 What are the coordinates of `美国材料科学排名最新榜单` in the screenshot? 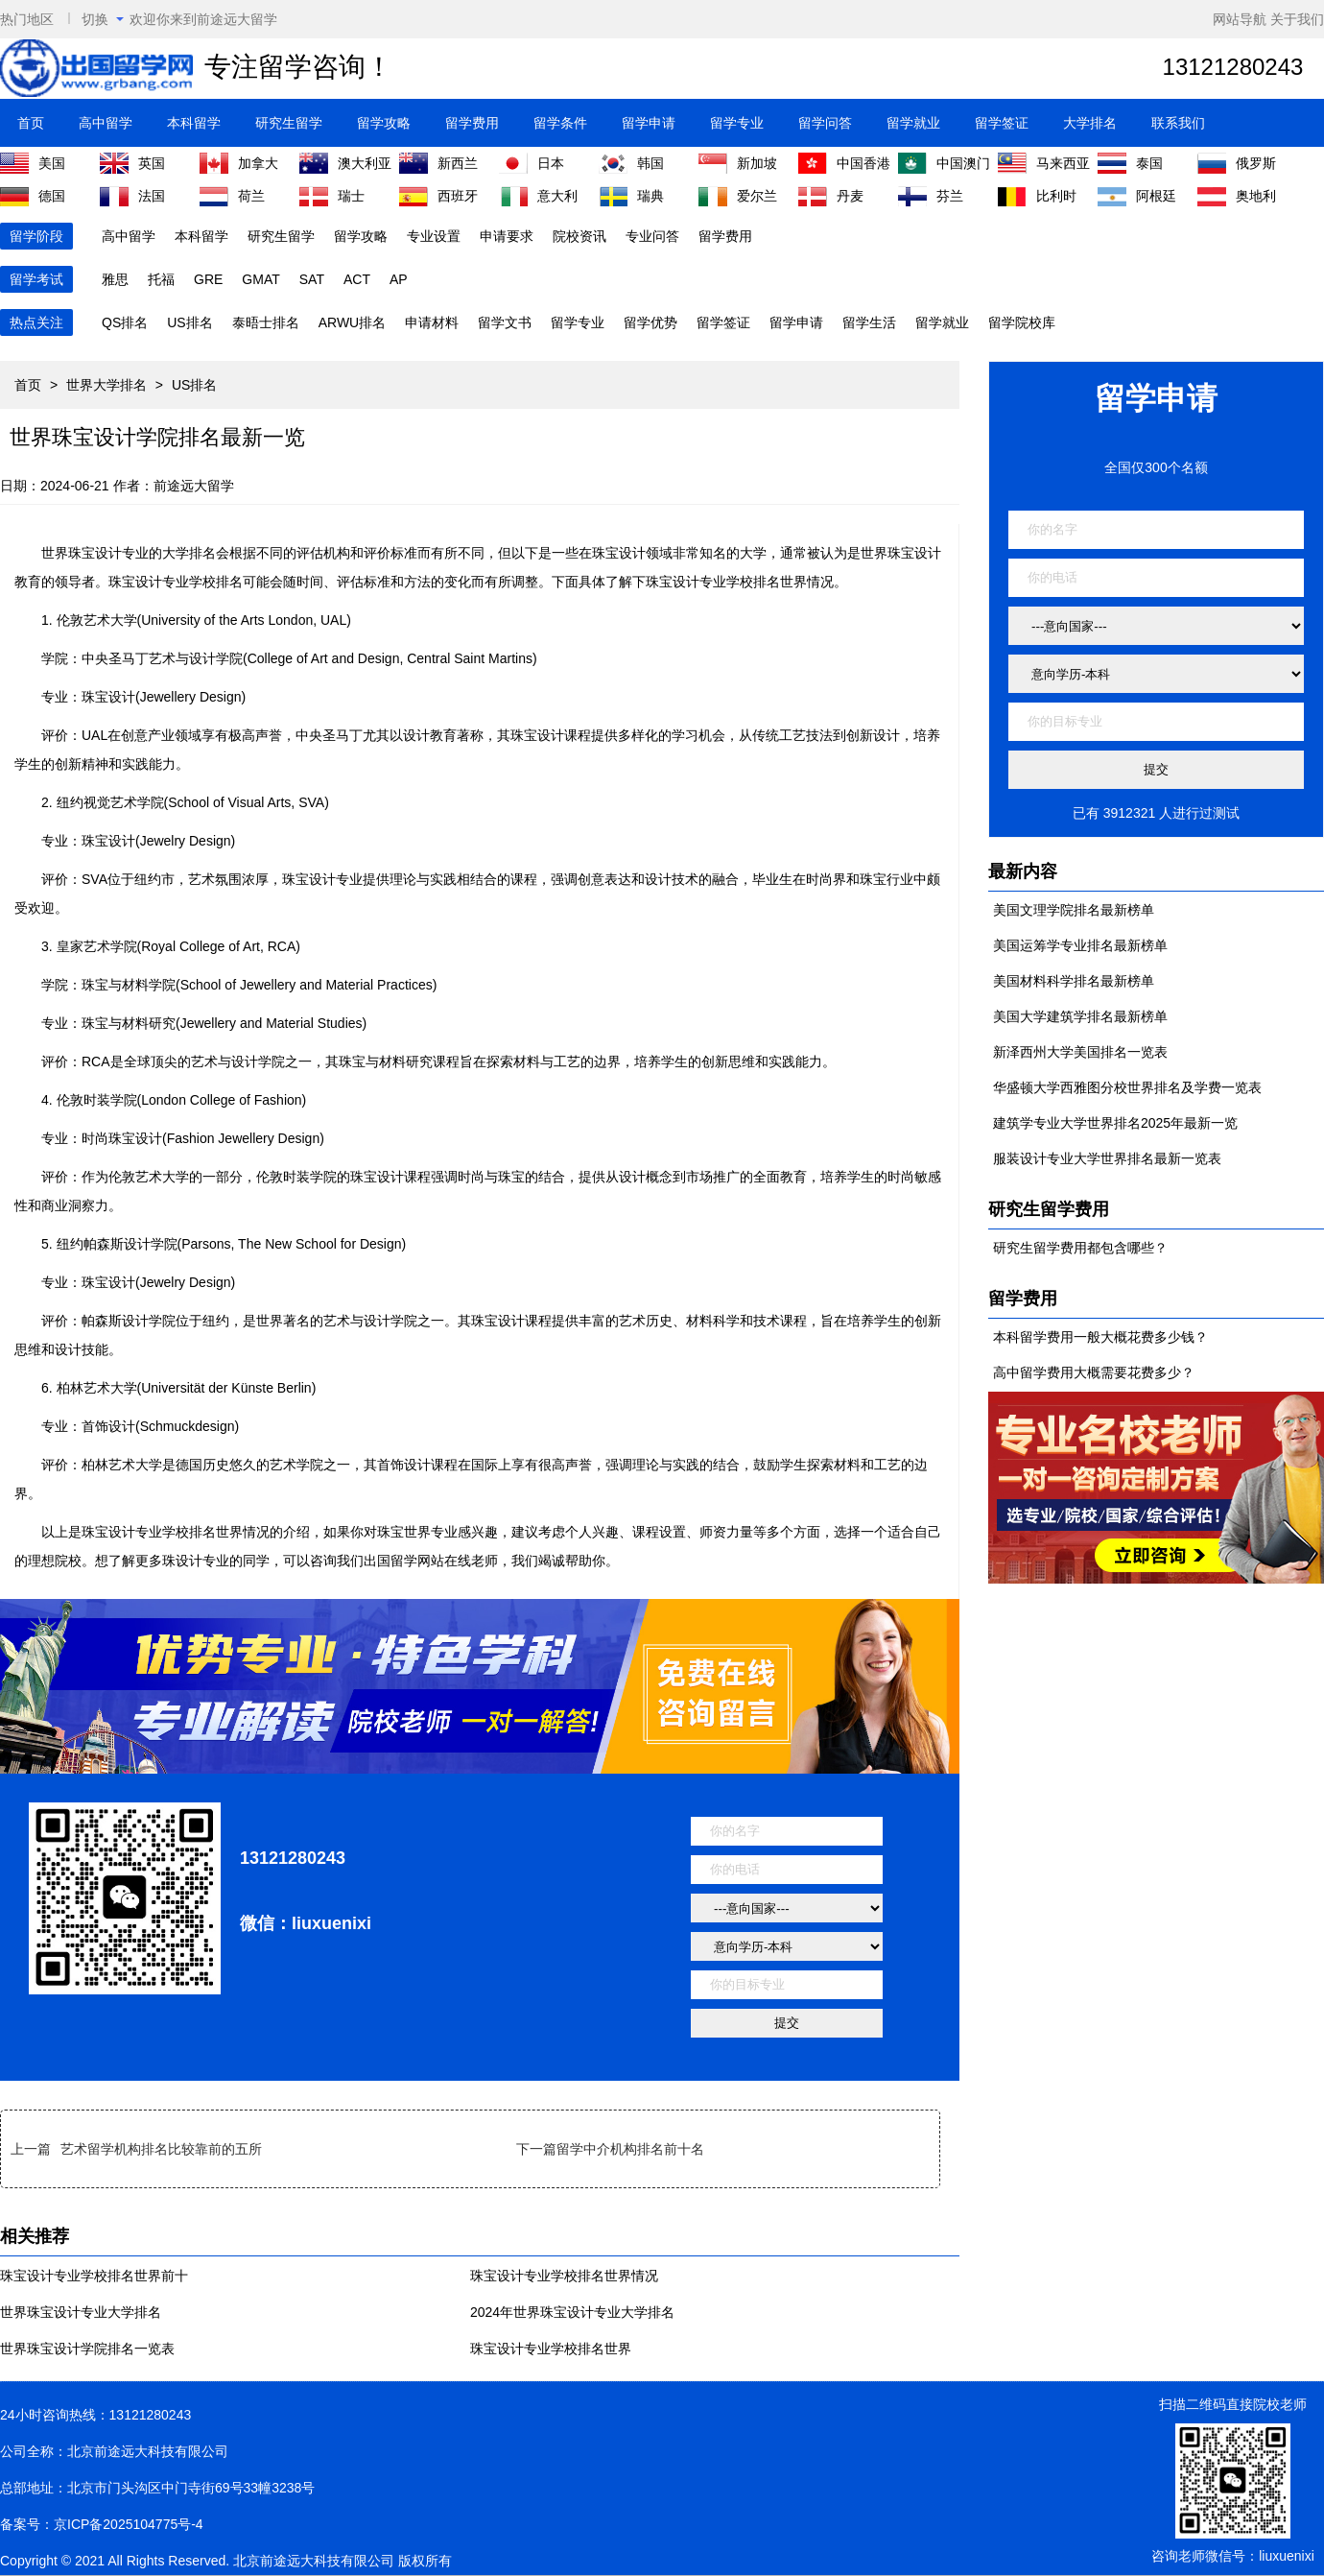 It's located at (1073, 981).